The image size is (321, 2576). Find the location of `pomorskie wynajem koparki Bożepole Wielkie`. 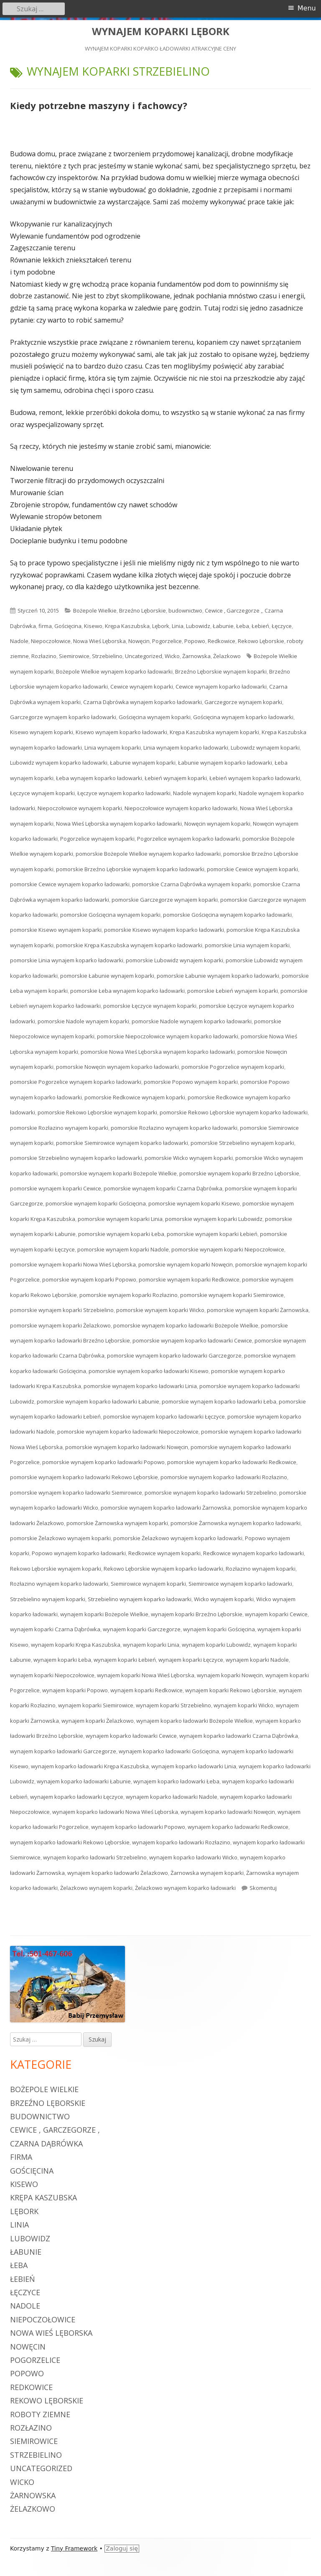

pomorskie wynajem koparki Bożepole Wielkie is located at coordinates (118, 1173).